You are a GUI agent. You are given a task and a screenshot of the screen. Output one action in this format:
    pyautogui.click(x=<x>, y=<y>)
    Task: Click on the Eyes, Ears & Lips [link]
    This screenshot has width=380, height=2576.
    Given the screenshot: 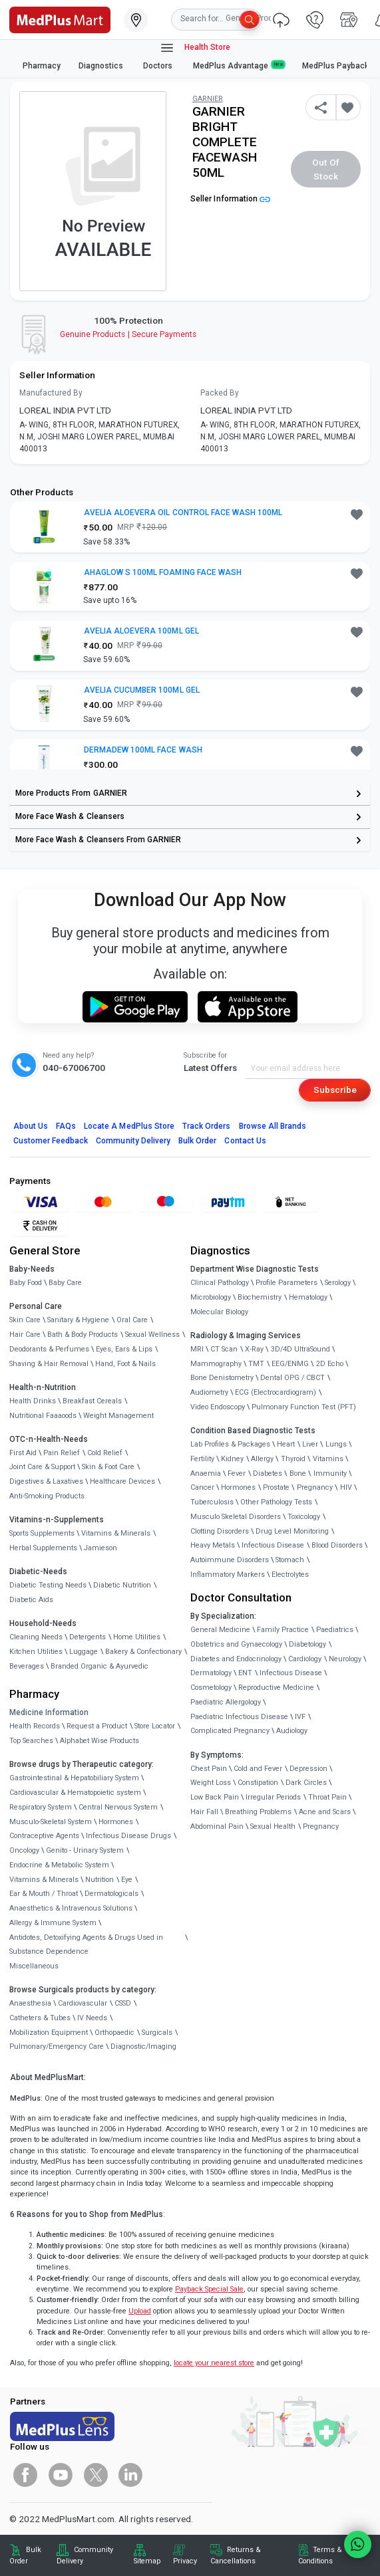 What is the action you would take?
    pyautogui.click(x=124, y=1349)
    